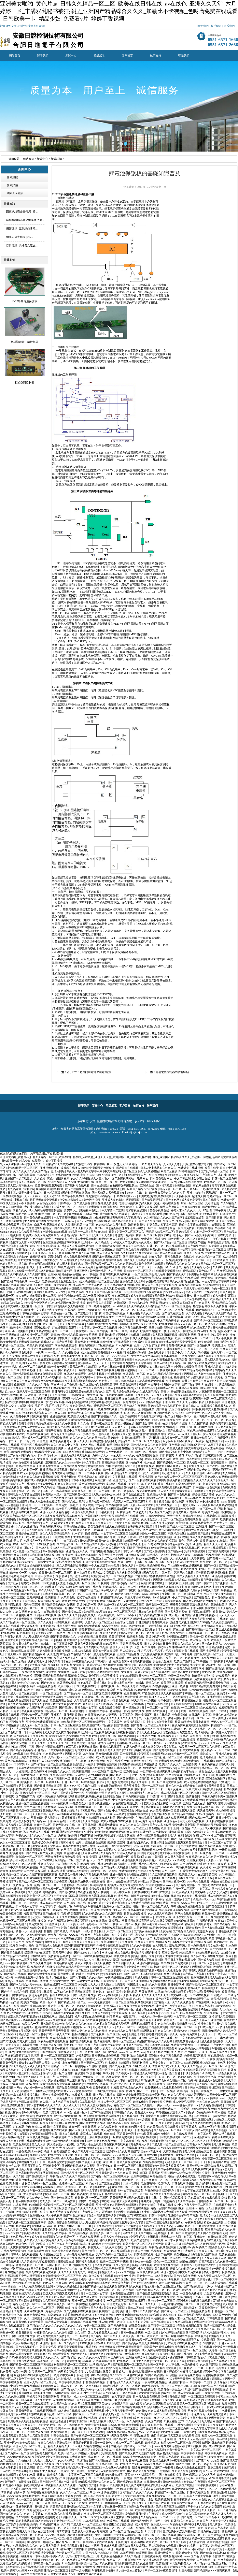  Describe the element at coordinates (180, 1544) in the screenshot. I see `绯色av蜜臀vs少妇` at that location.